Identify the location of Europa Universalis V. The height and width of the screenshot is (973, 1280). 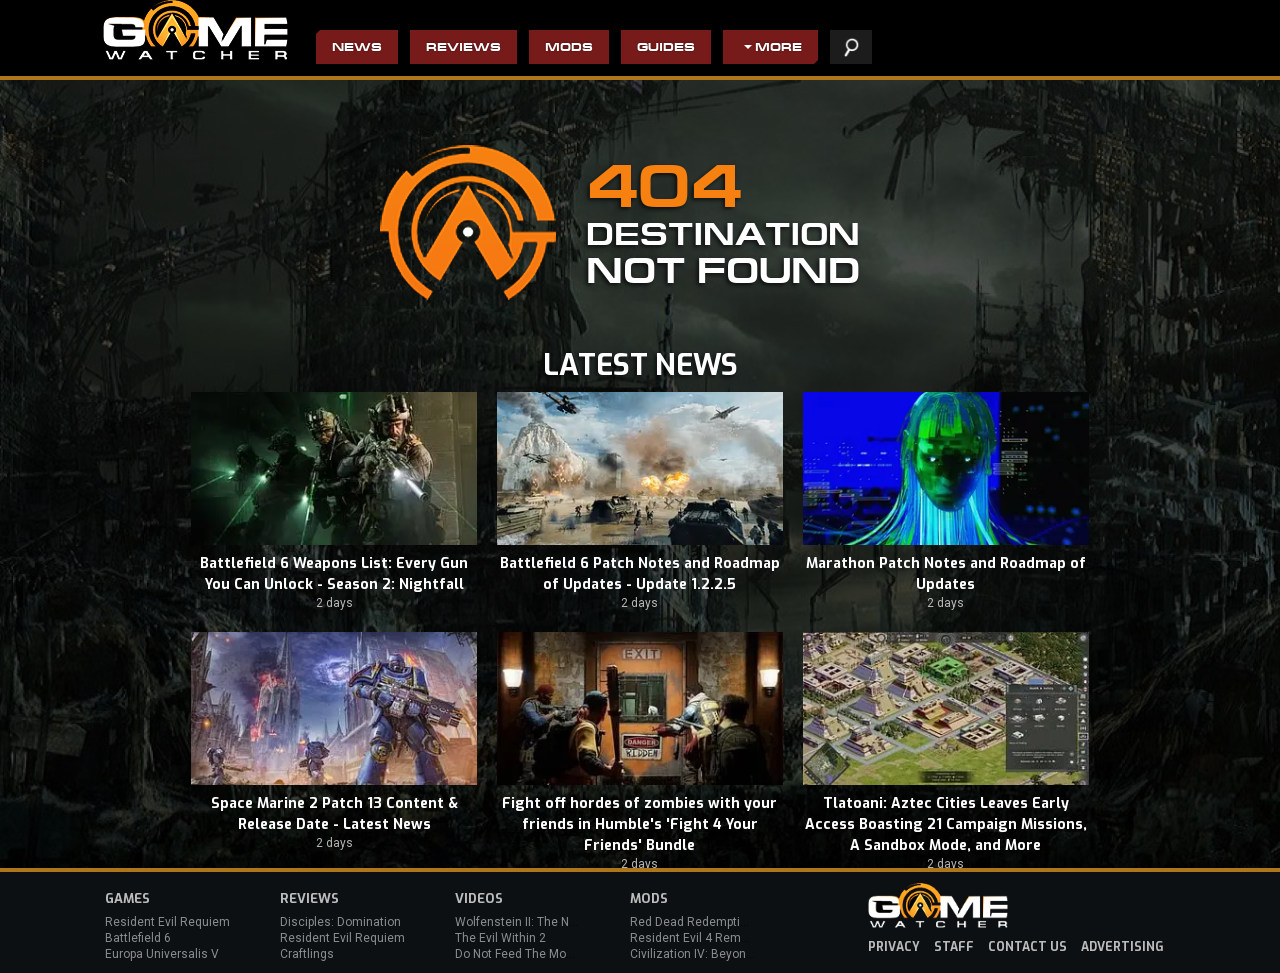
(162, 954).